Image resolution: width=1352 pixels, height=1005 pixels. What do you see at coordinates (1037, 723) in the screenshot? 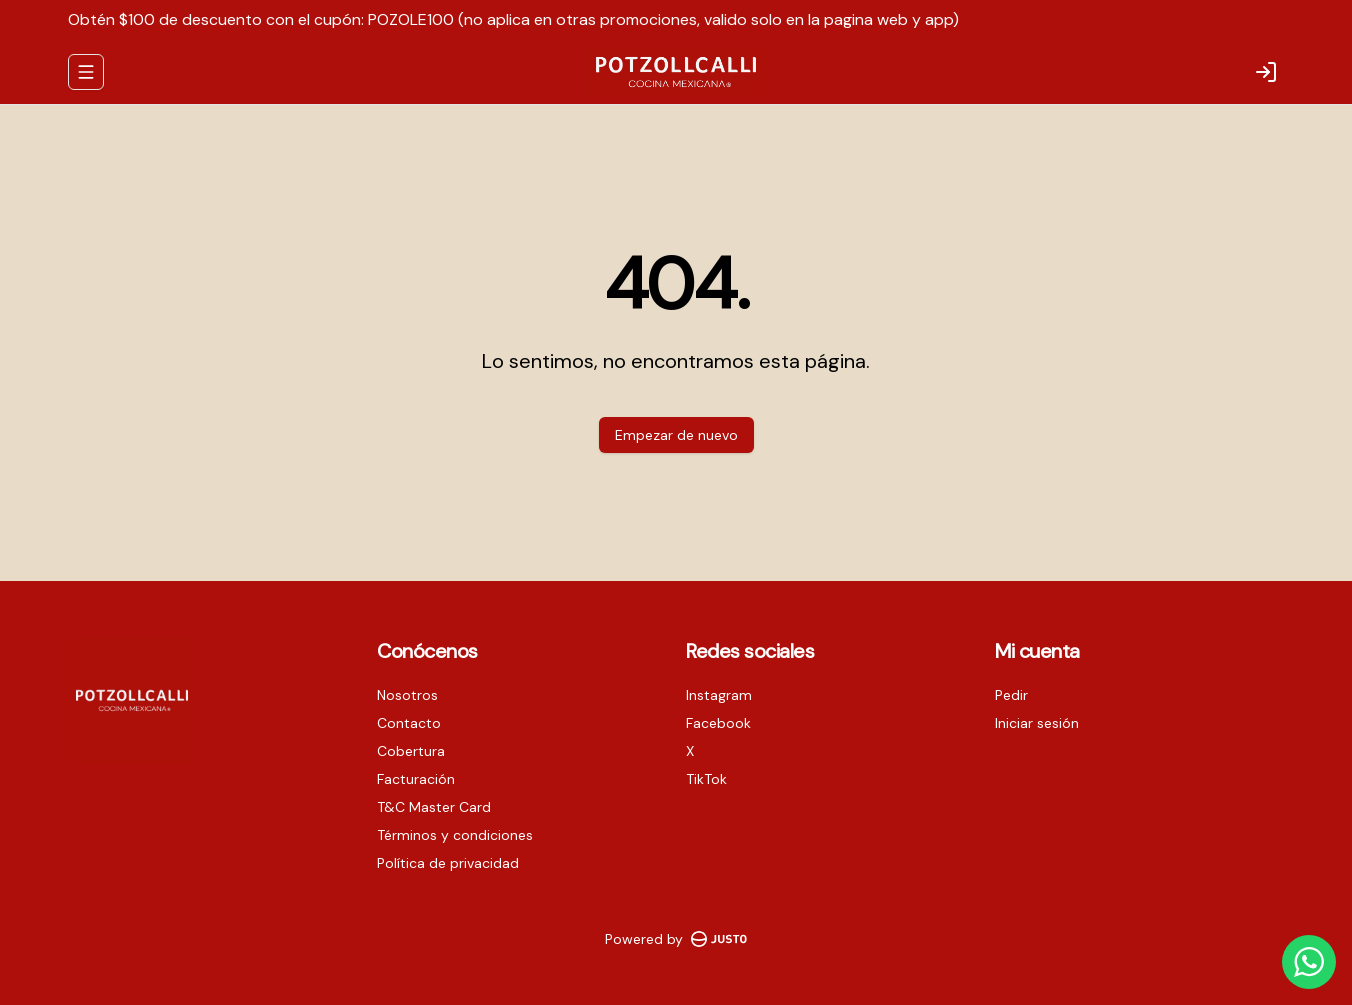
I see `Iniciar sesión` at bounding box center [1037, 723].